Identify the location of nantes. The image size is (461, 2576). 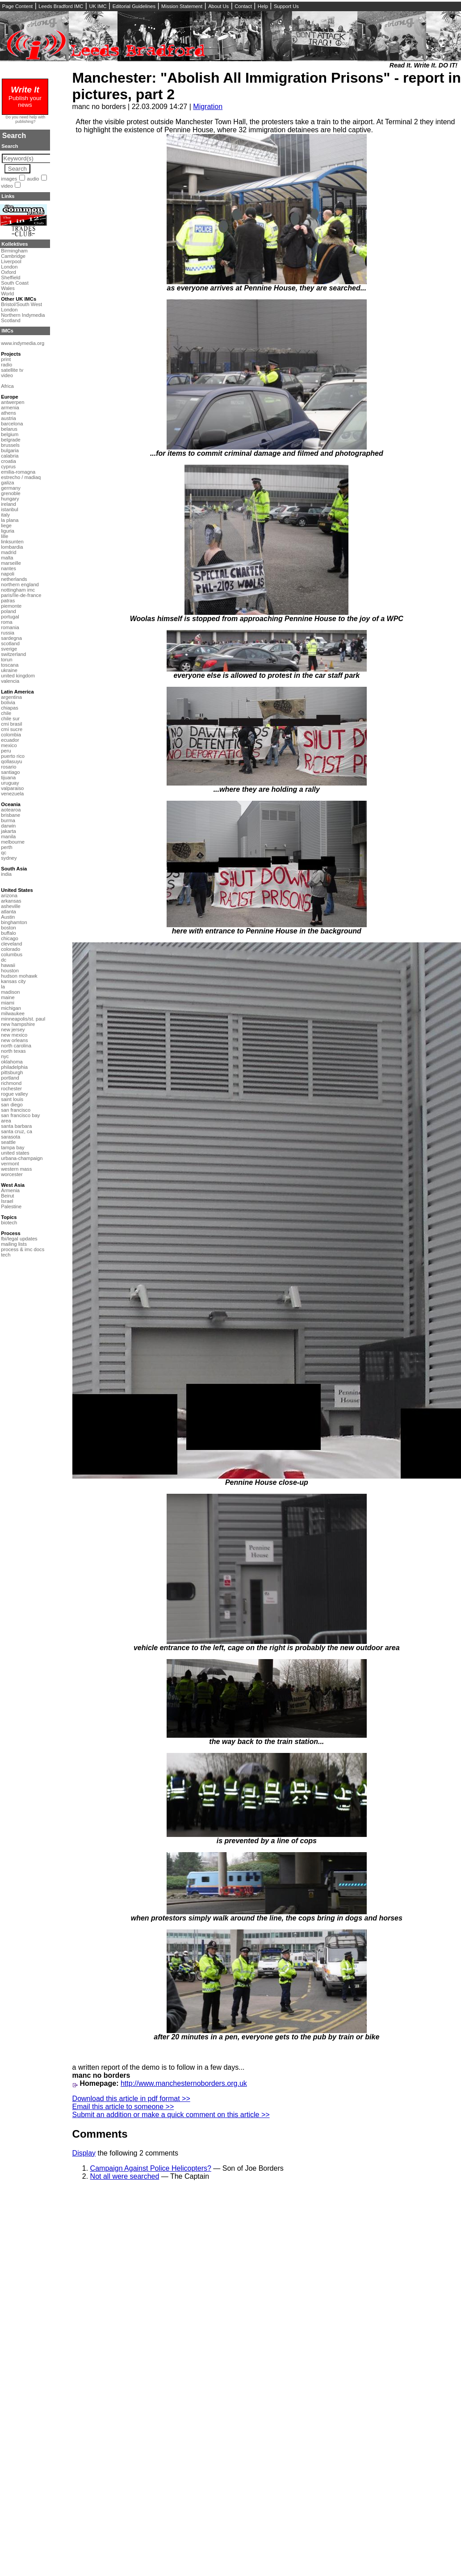
(8, 568).